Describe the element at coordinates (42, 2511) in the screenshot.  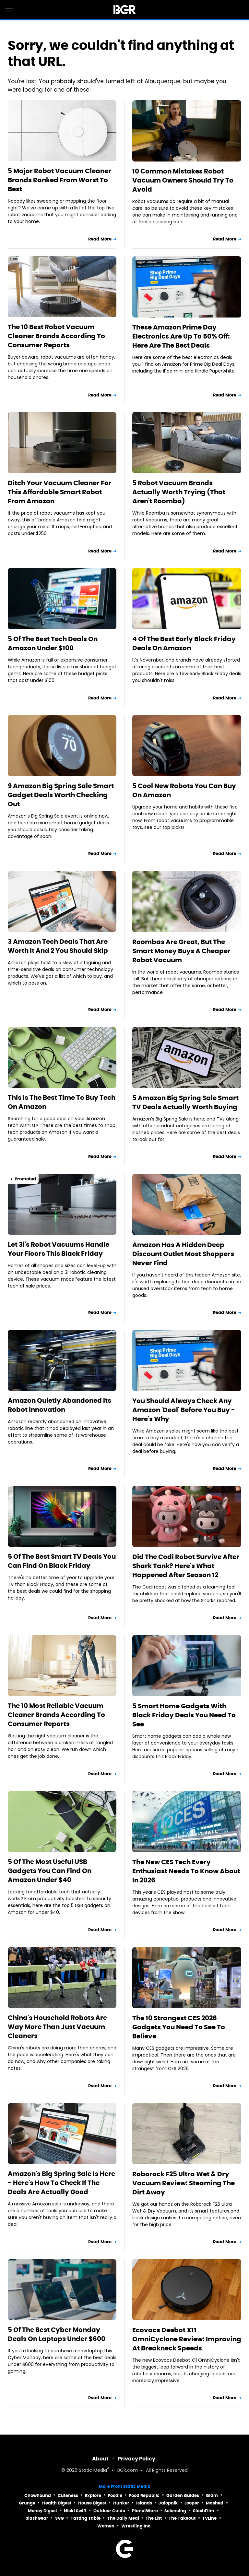
I see `Money Digest` at that location.